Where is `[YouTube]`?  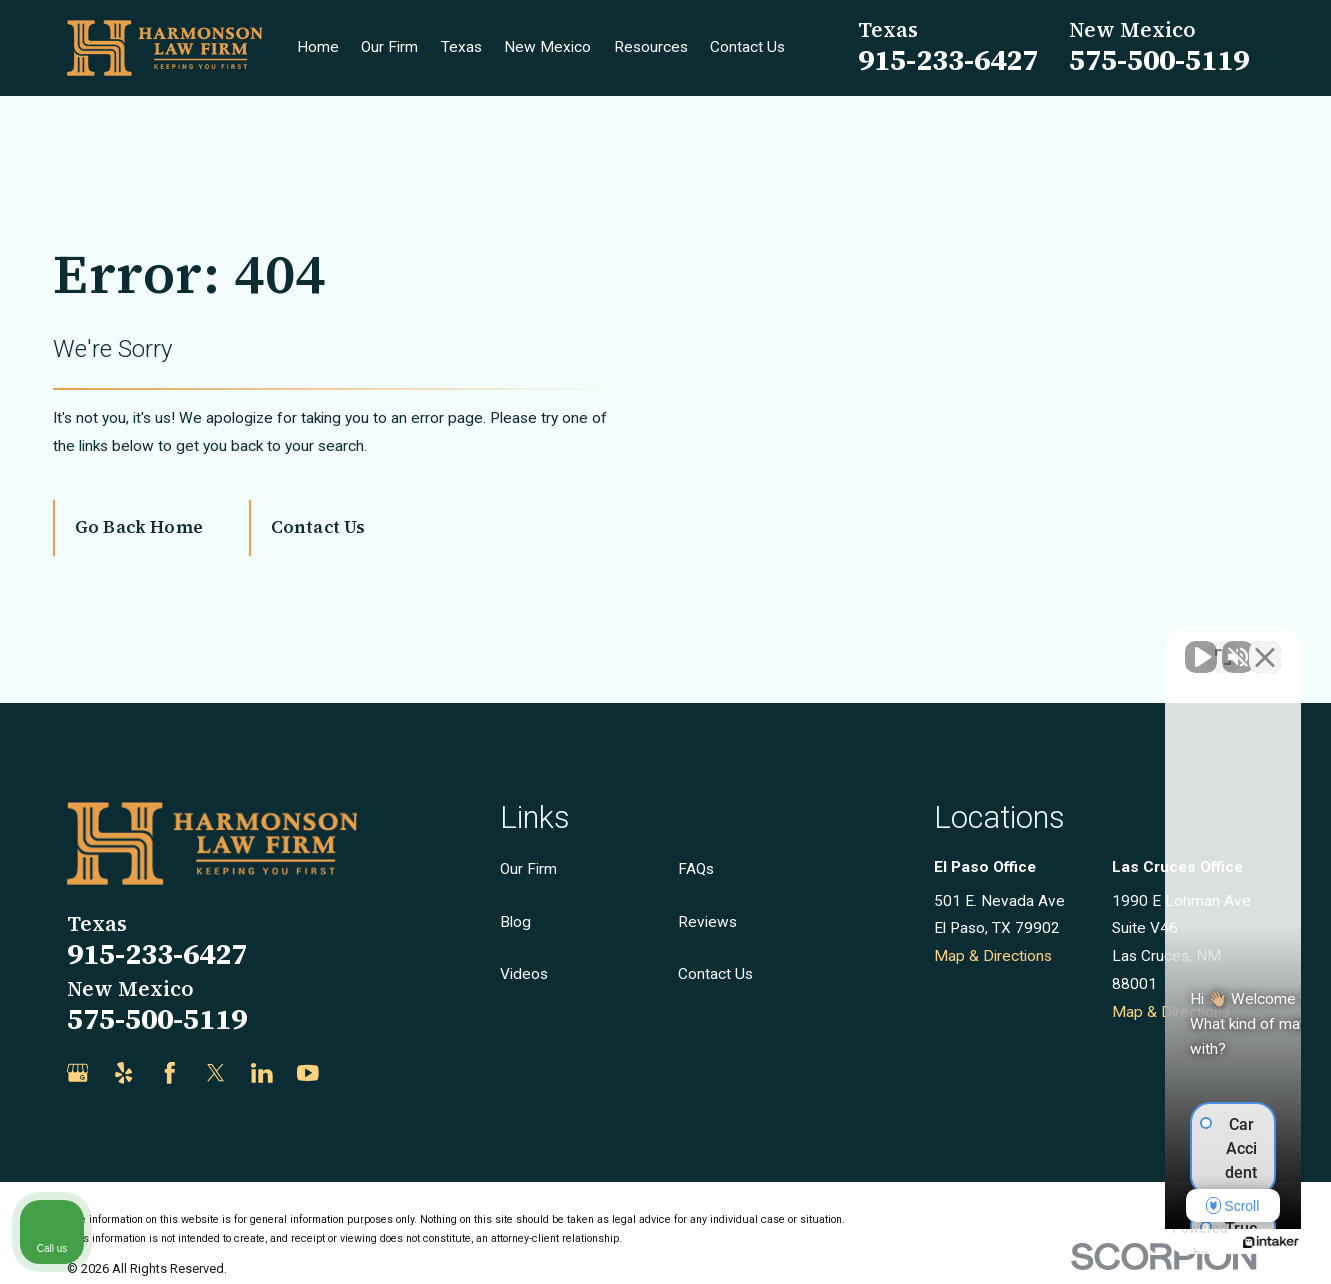 [YouTube] is located at coordinates (308, 1073).